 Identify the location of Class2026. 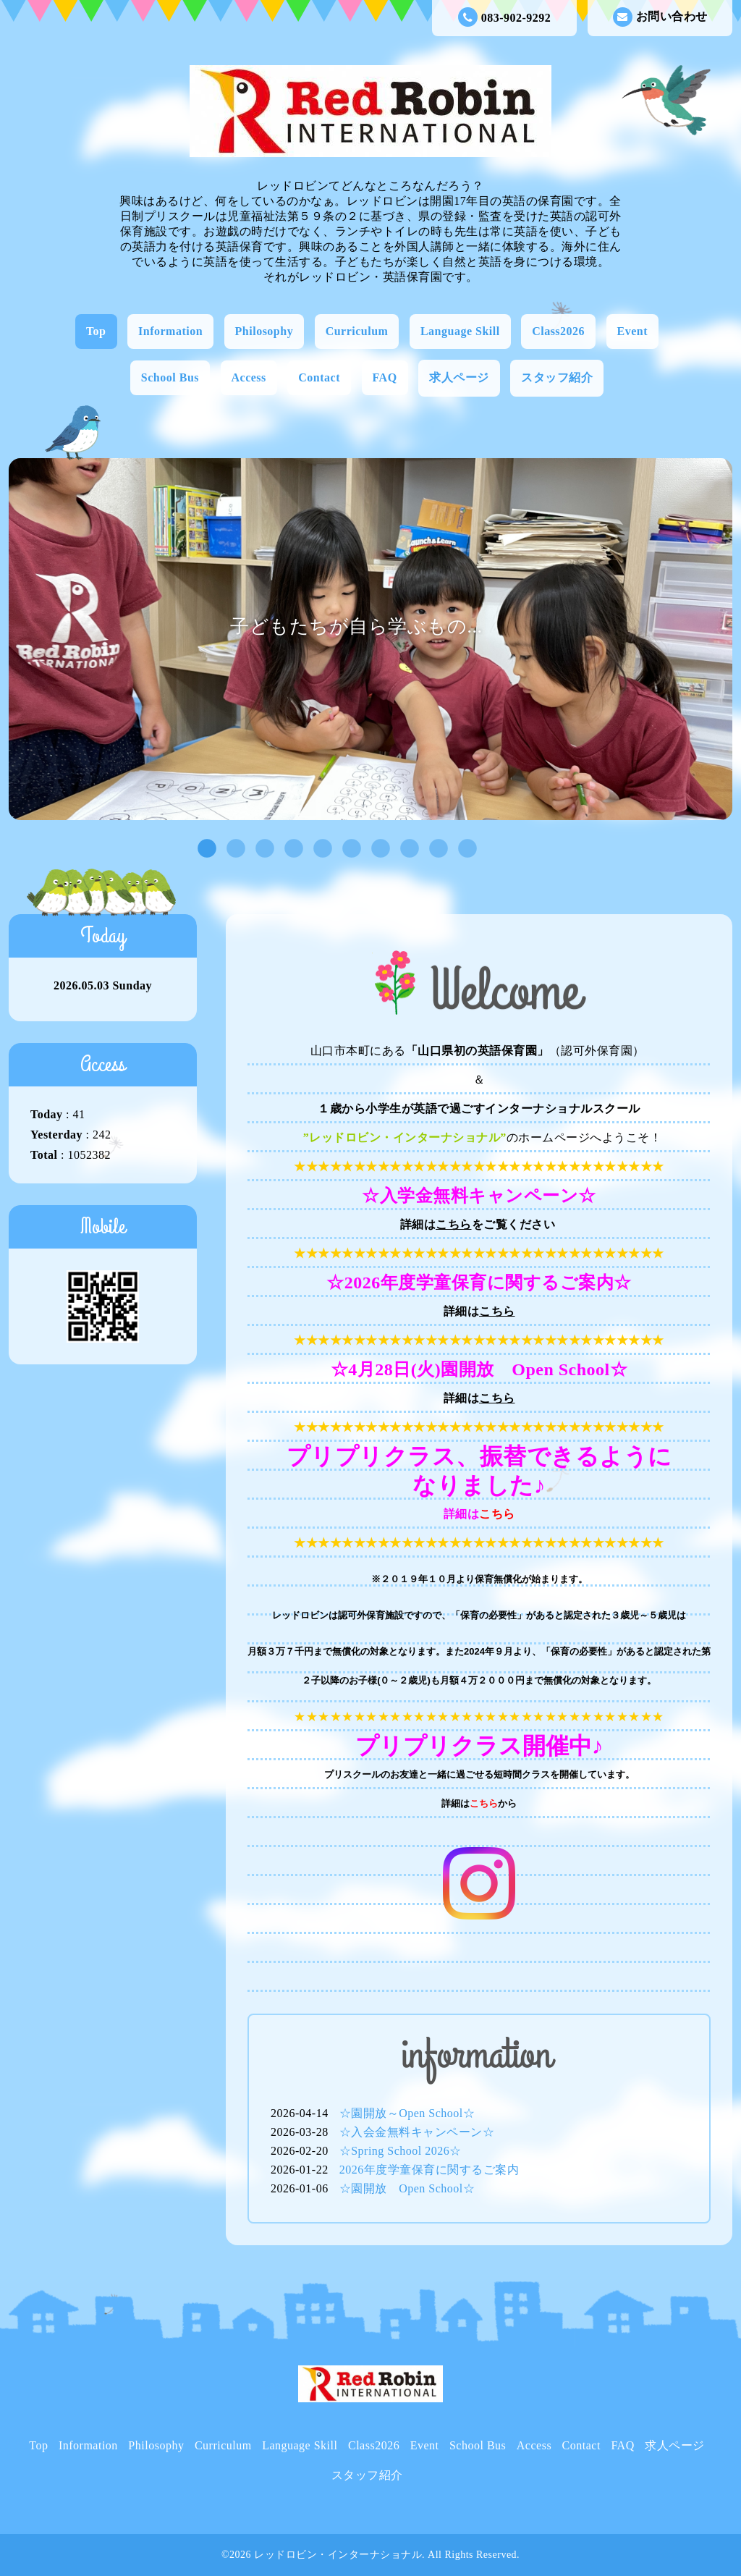
(558, 331).